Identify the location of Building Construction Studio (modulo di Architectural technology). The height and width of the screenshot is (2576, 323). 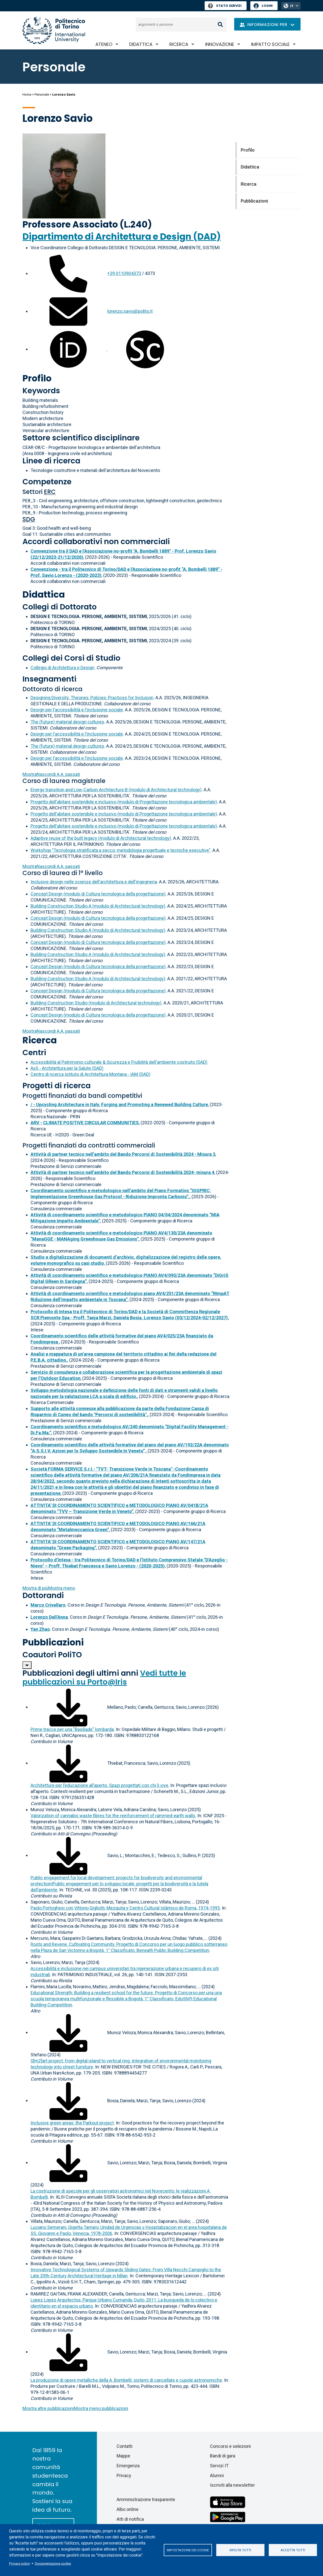
(96, 1002).